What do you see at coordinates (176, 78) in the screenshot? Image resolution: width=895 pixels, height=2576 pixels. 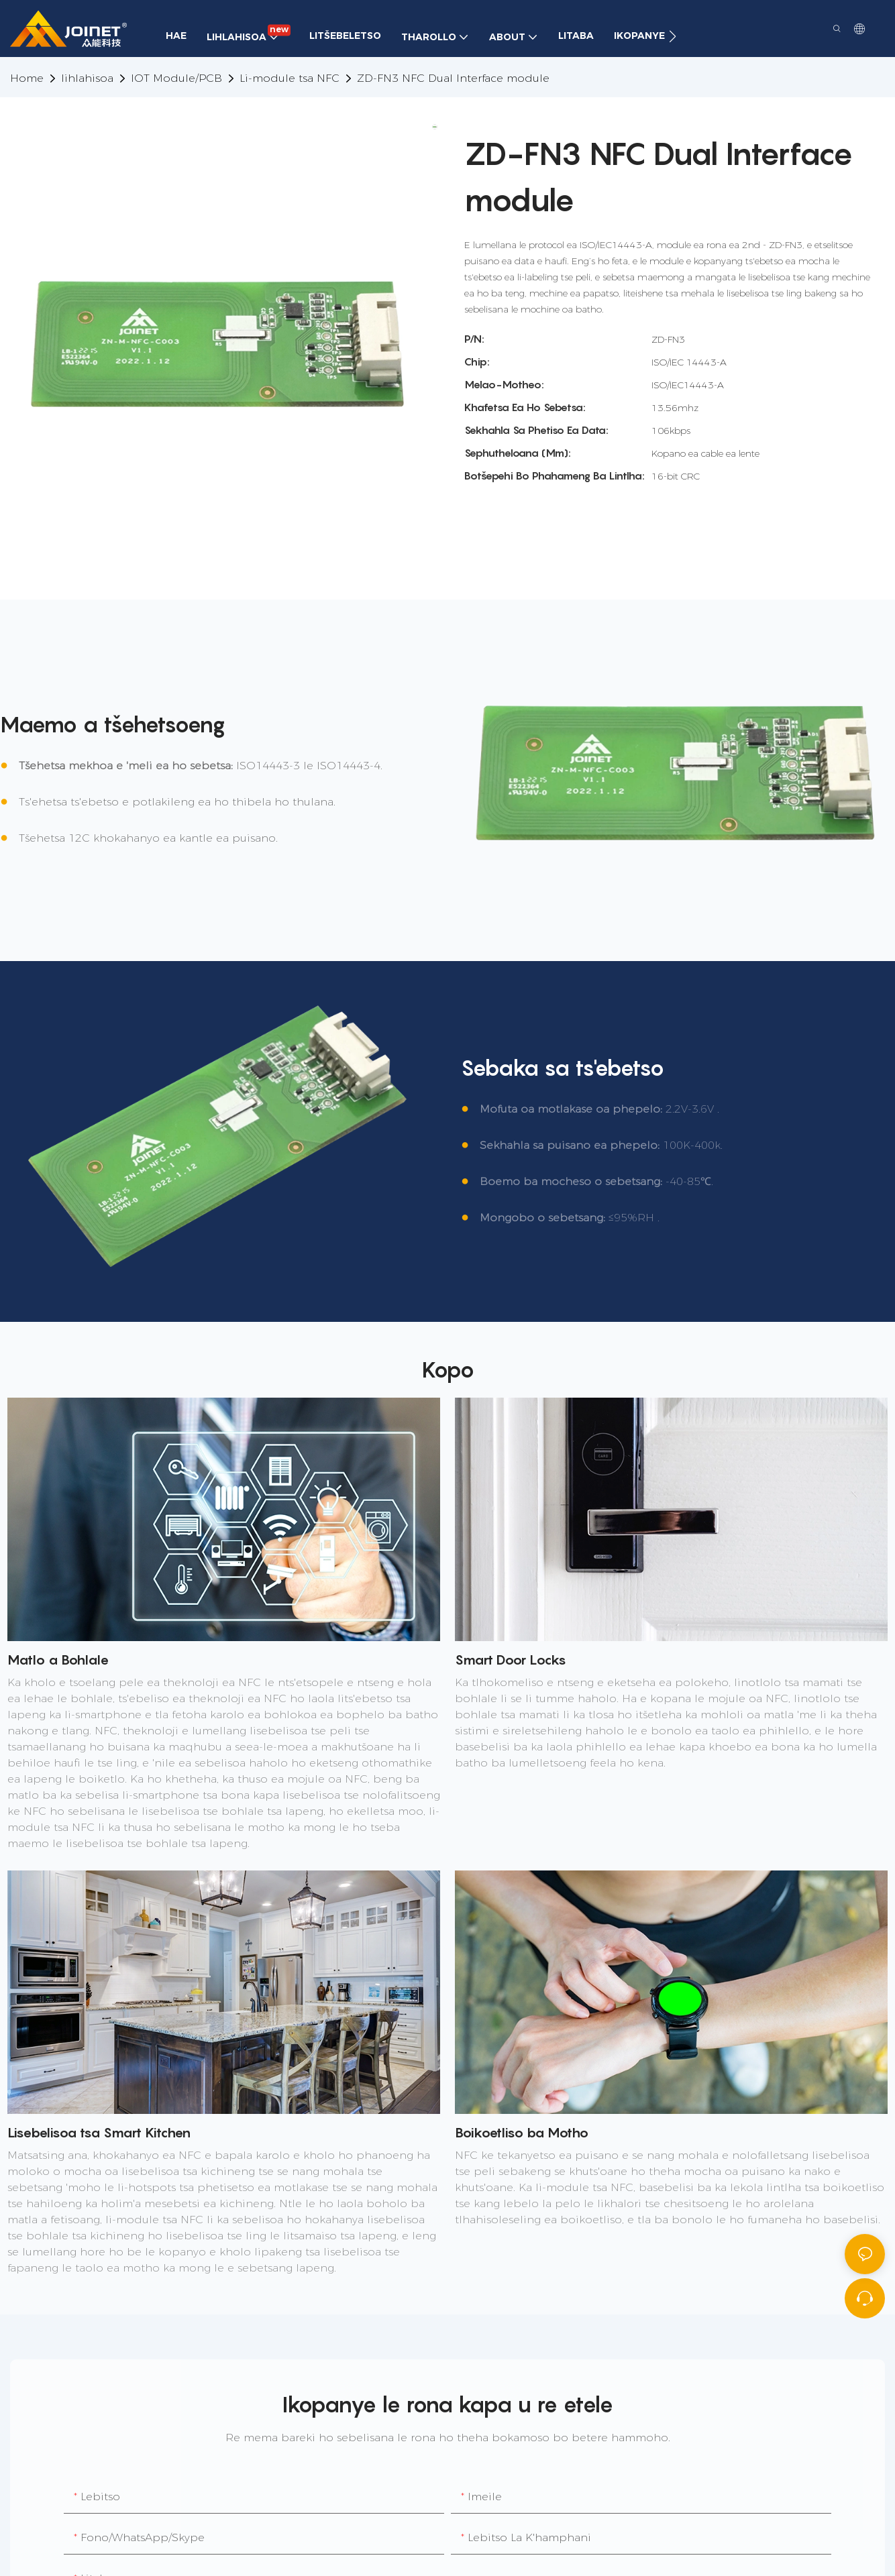 I see `IOT Module/PCB` at bounding box center [176, 78].